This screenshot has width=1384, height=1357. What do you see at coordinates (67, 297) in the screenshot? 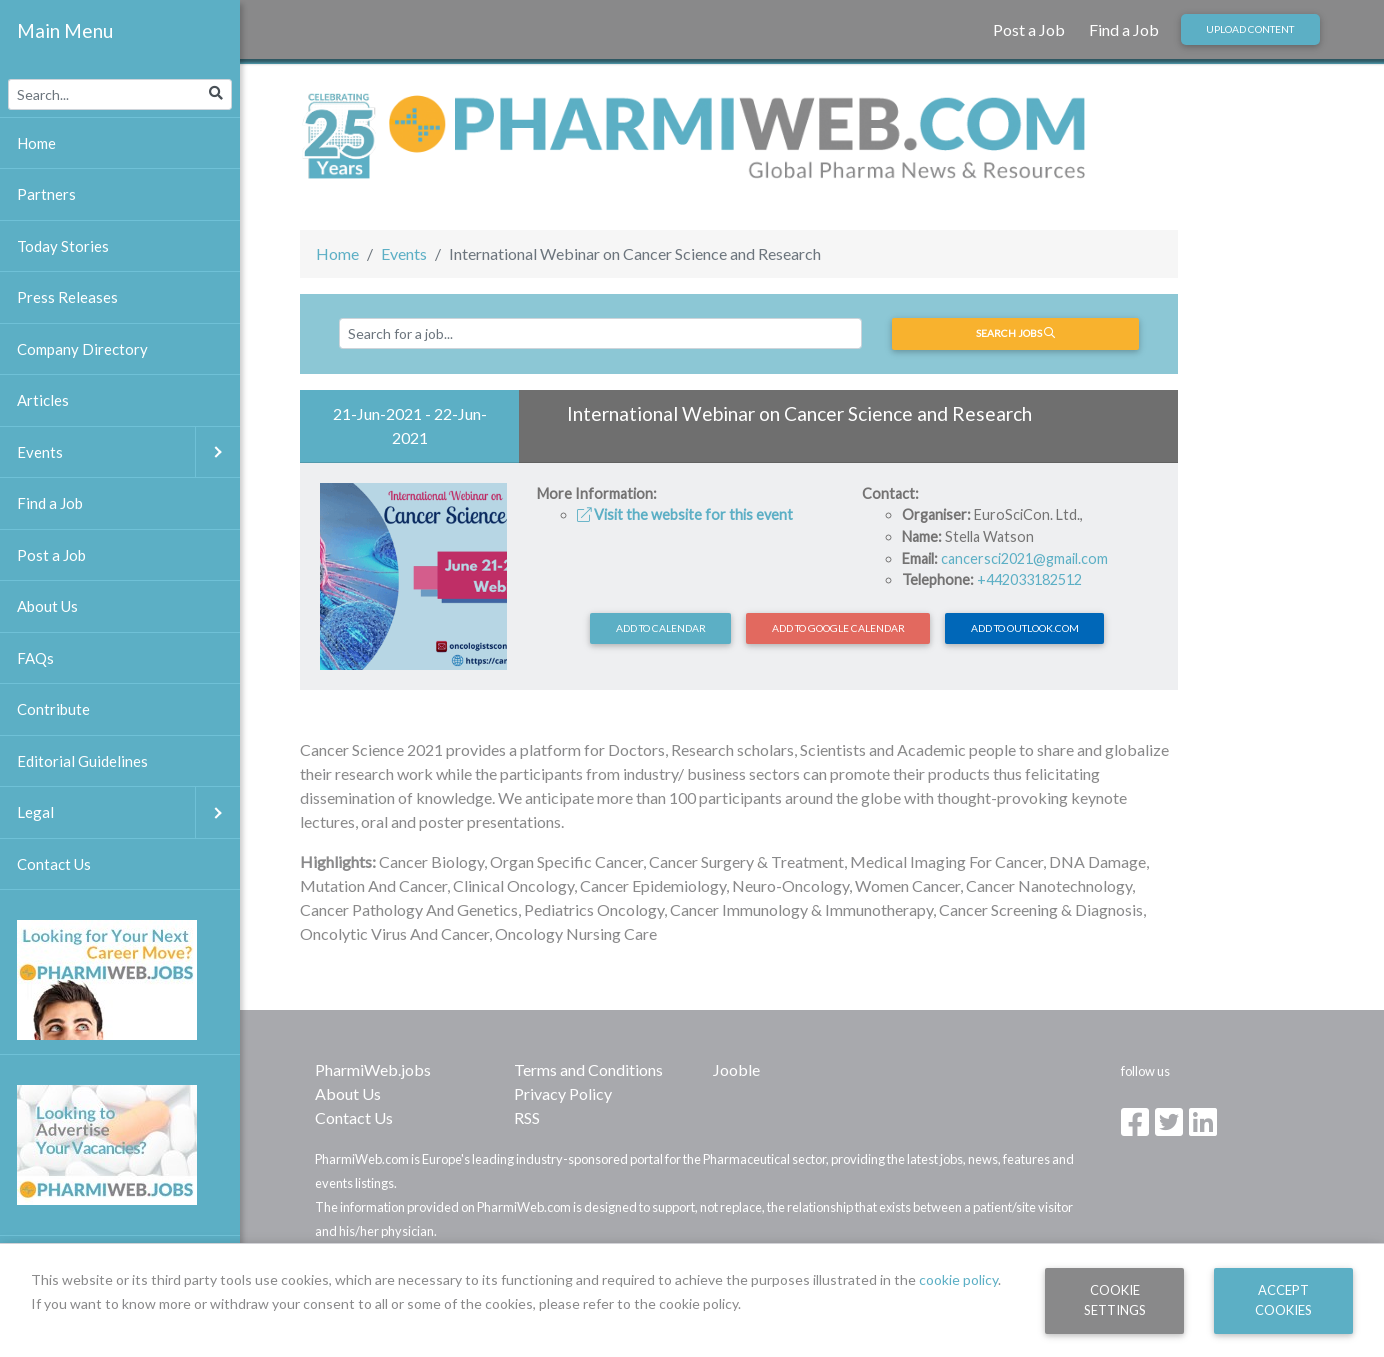
I see `Press Releases` at bounding box center [67, 297].